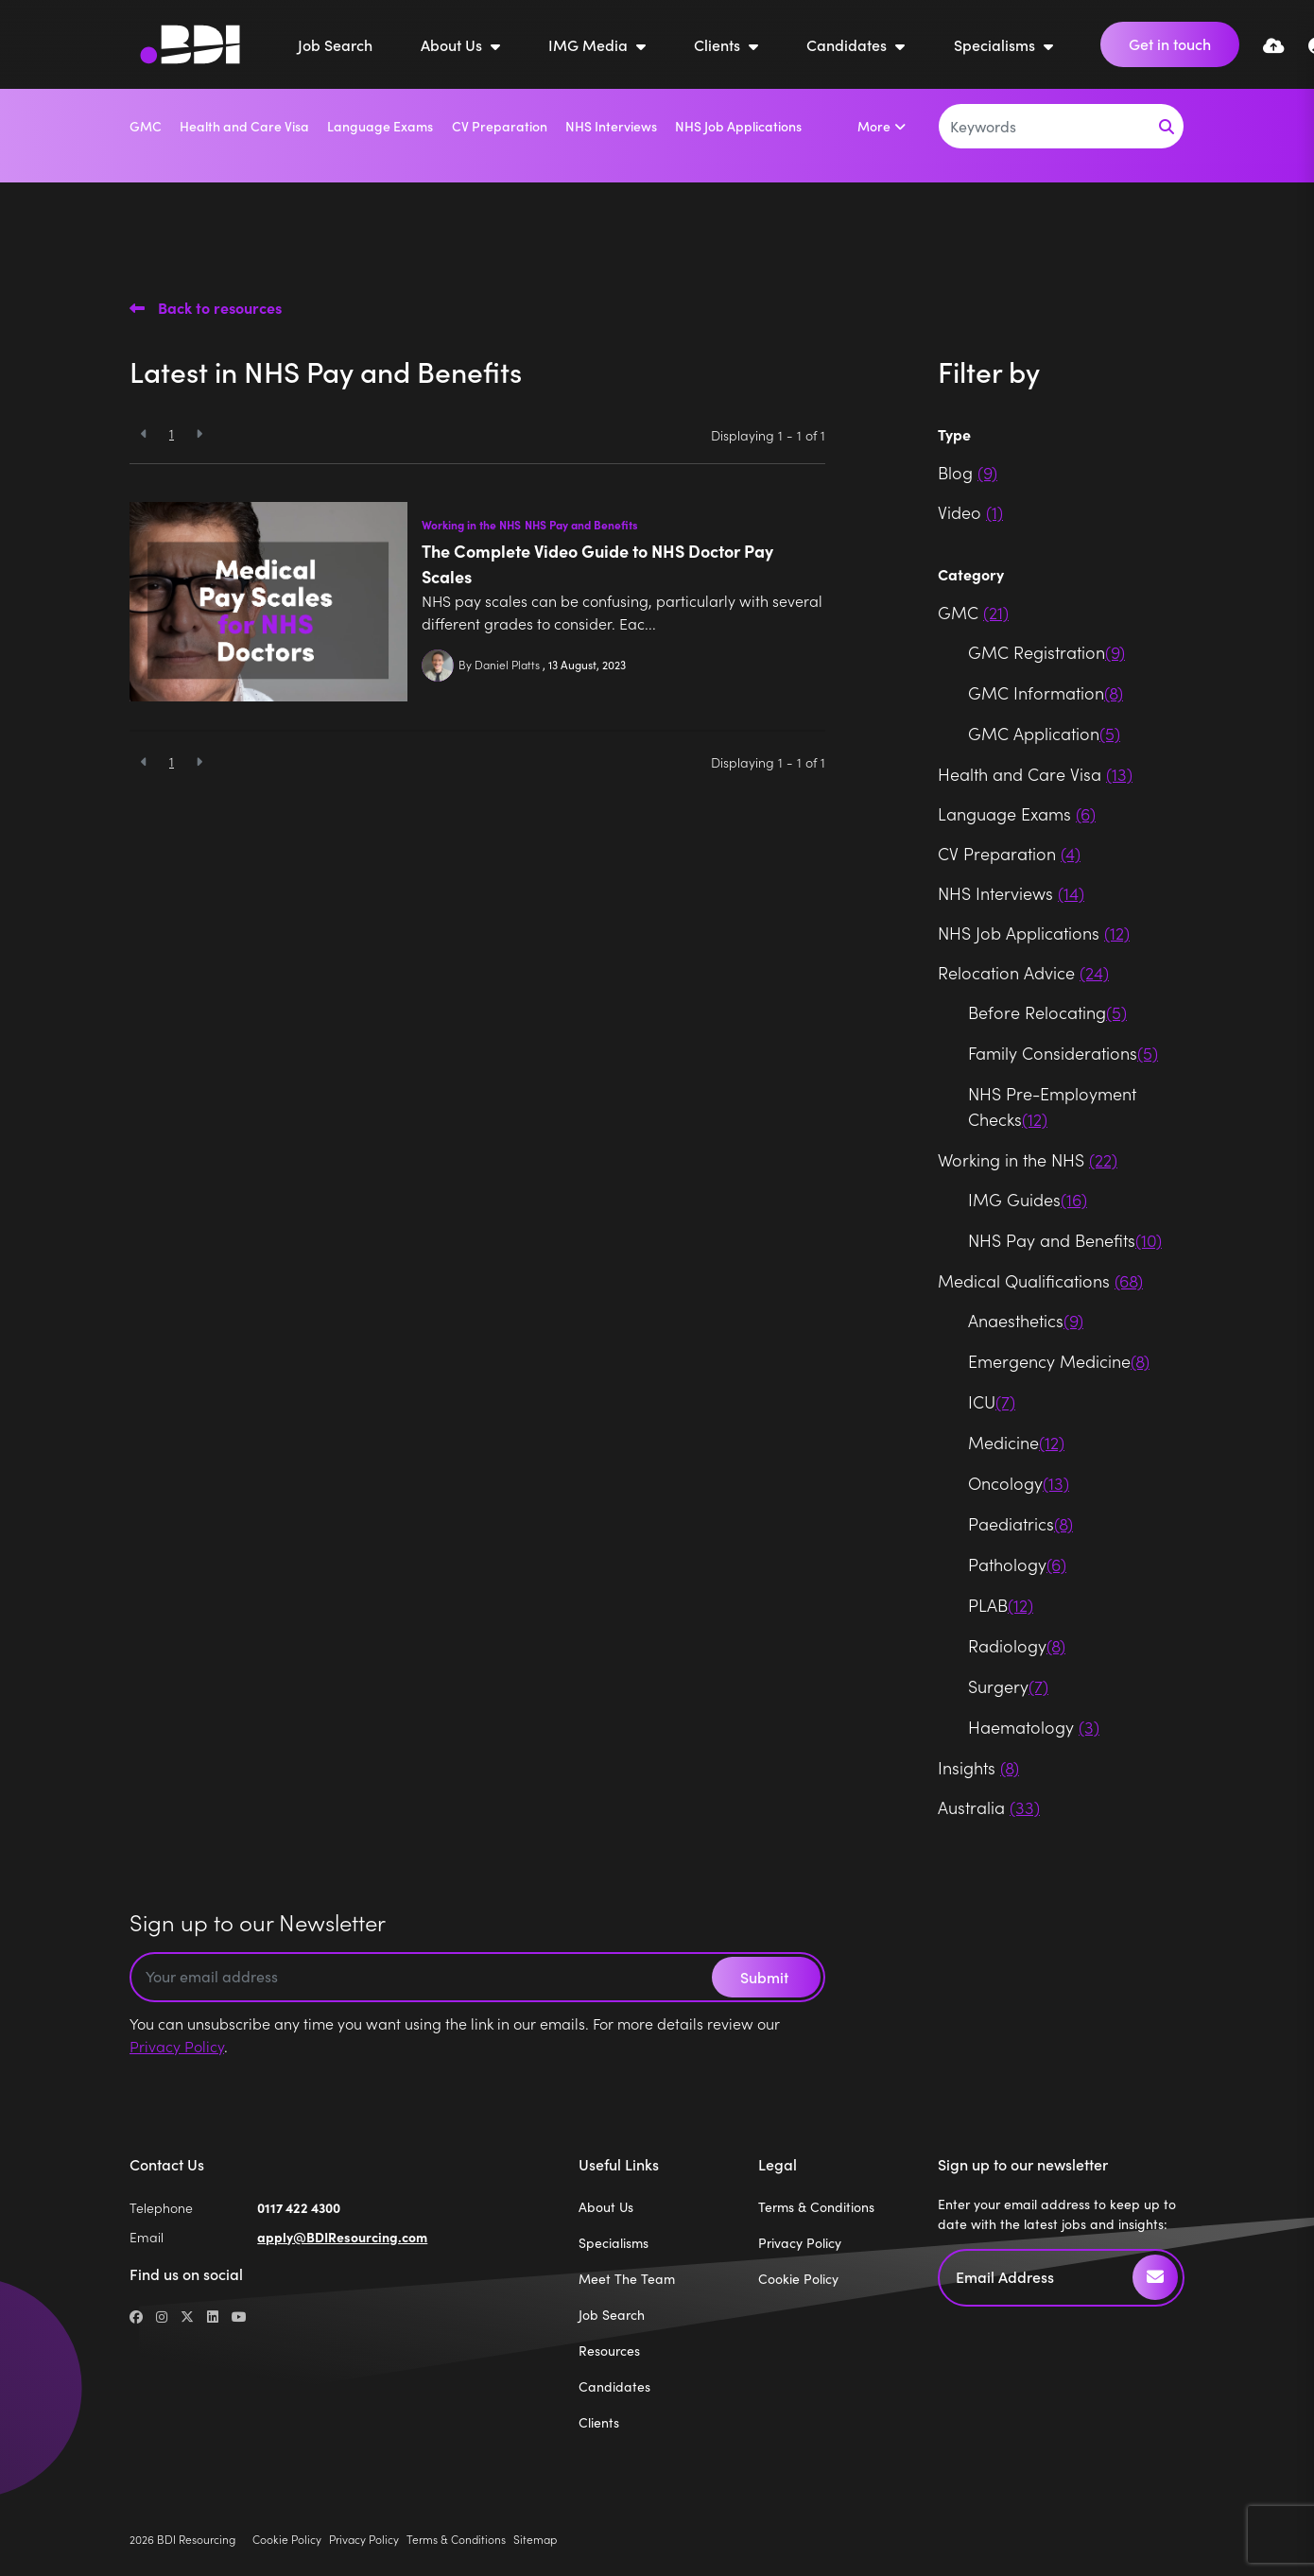 This screenshot has height=2576, width=1314. I want to click on Australia, so click(989, 1807).